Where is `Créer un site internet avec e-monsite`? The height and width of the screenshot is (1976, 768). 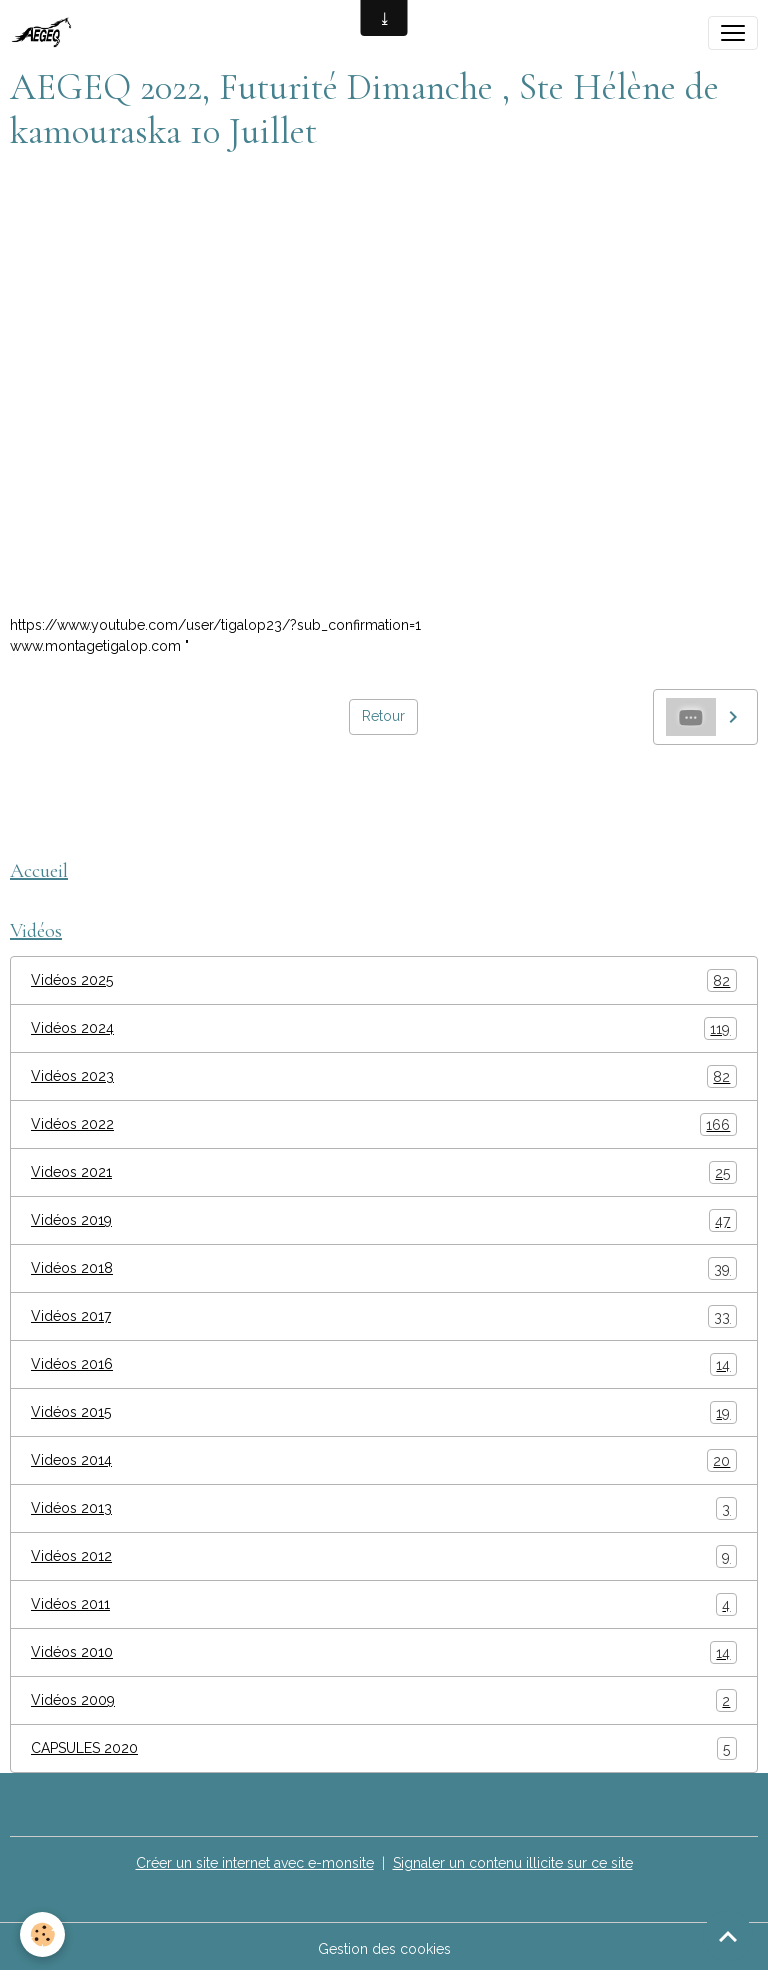
Créer un site internet avec e-monsite is located at coordinates (255, 1863).